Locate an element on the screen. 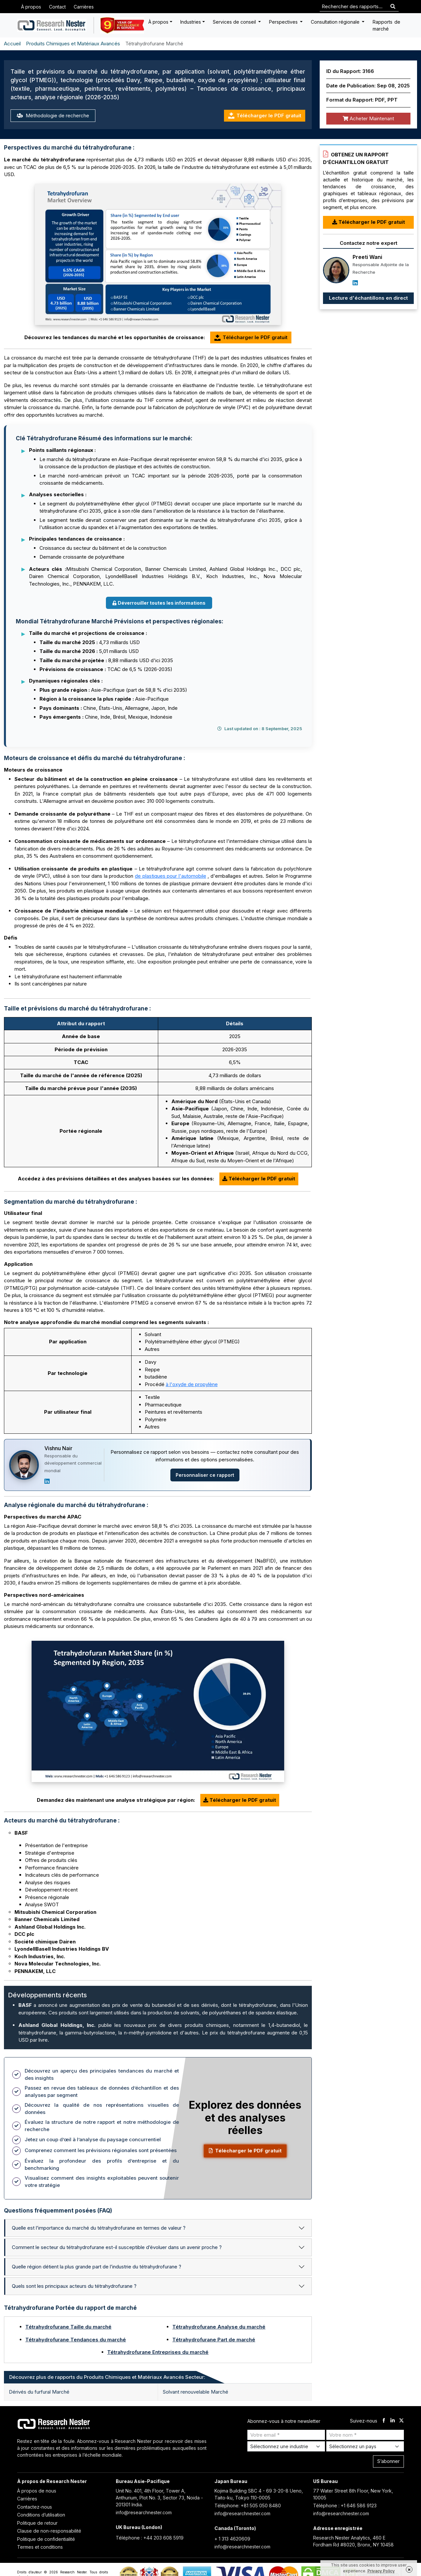 This screenshot has height=2576, width=421. Clause de non-responsabilité is located at coordinates (49, 2531).